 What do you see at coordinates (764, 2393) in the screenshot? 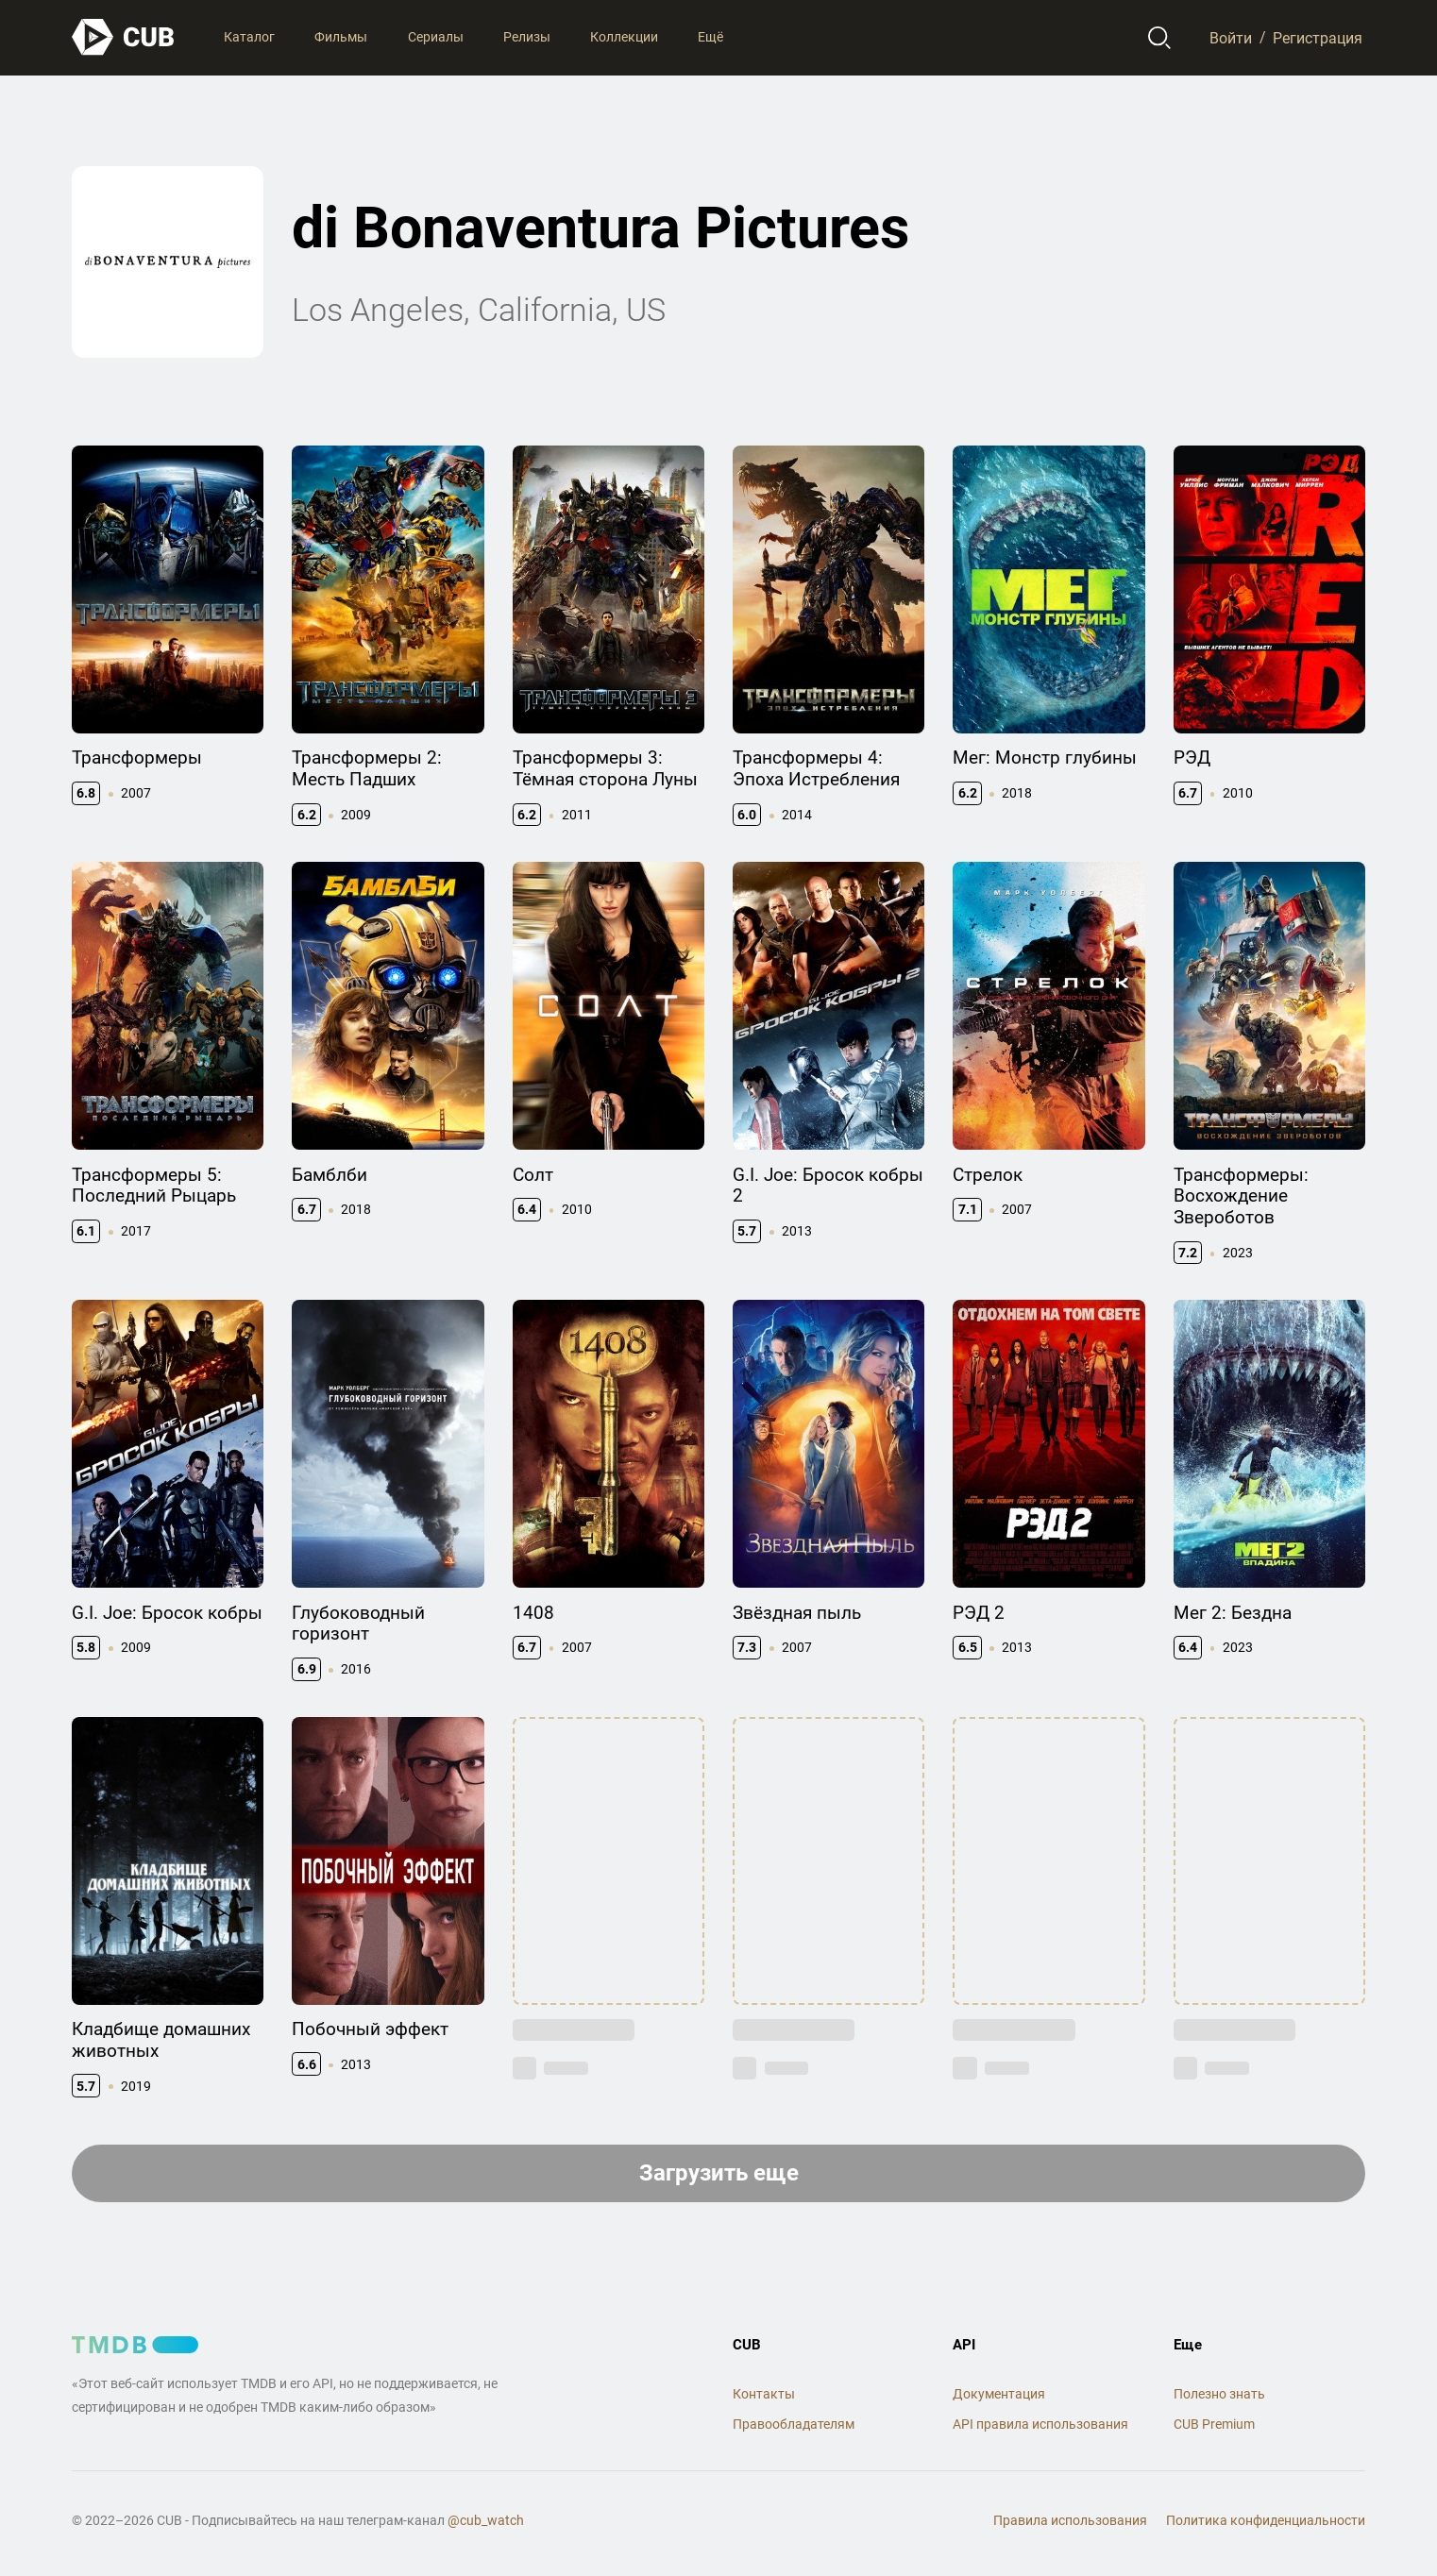
I see `Контакты` at bounding box center [764, 2393].